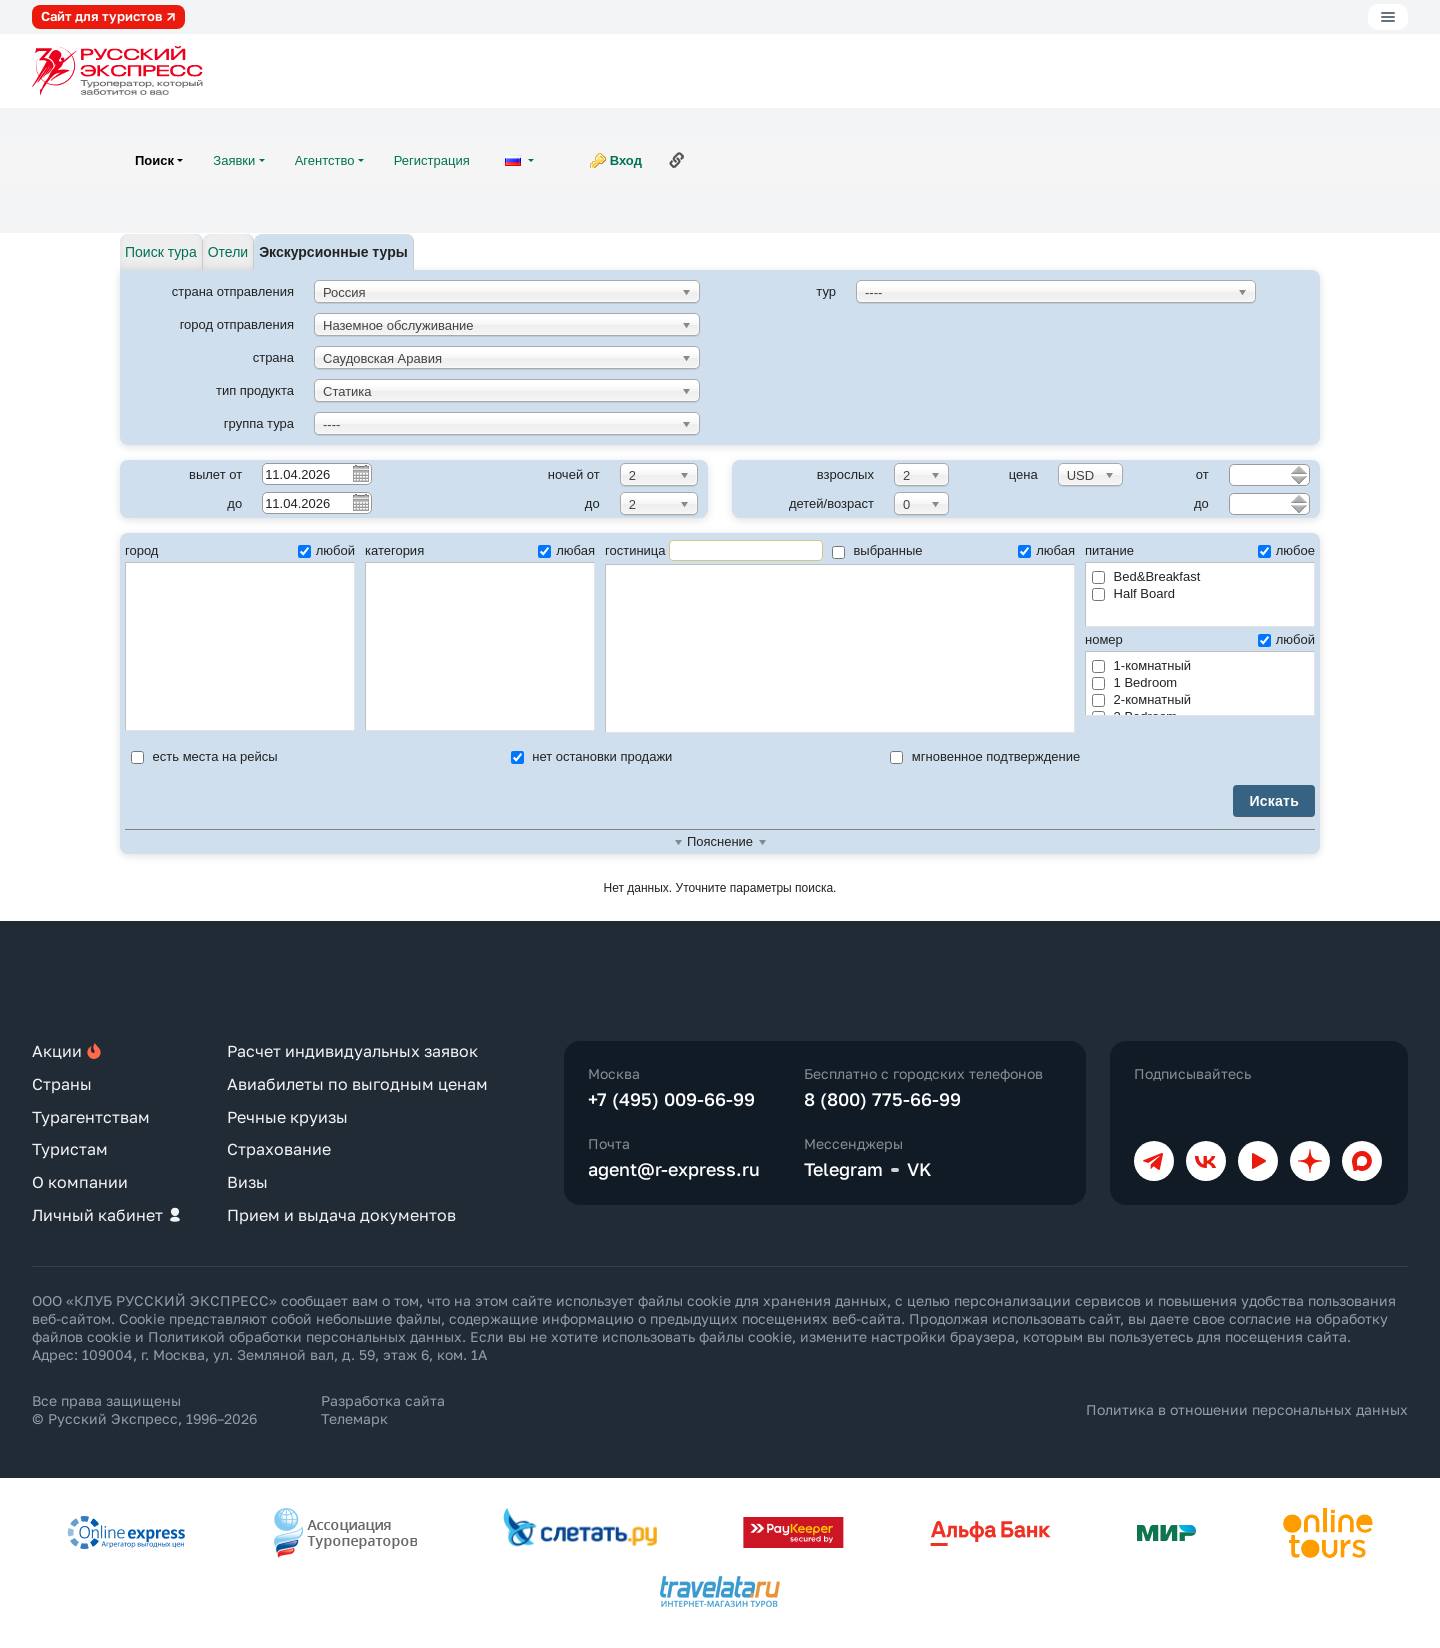  I want to click on нет остановки продажи, so click(592, 756).